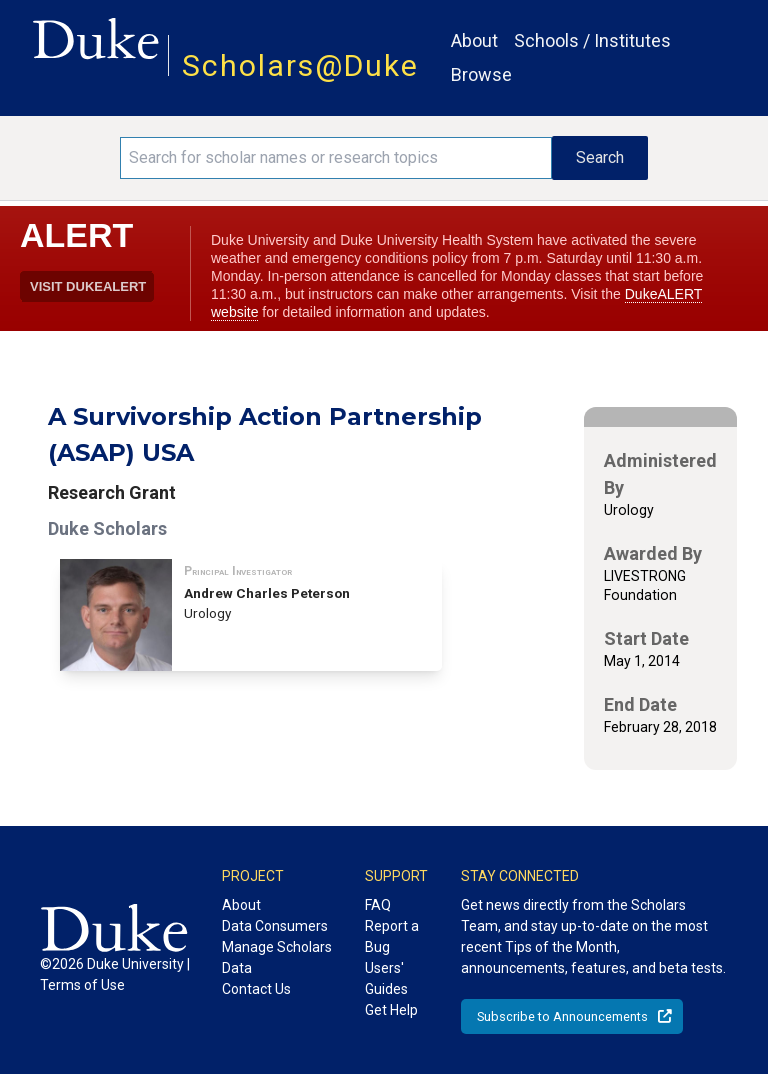  Describe the element at coordinates (336, 158) in the screenshot. I see `[Search keywords]` at that location.